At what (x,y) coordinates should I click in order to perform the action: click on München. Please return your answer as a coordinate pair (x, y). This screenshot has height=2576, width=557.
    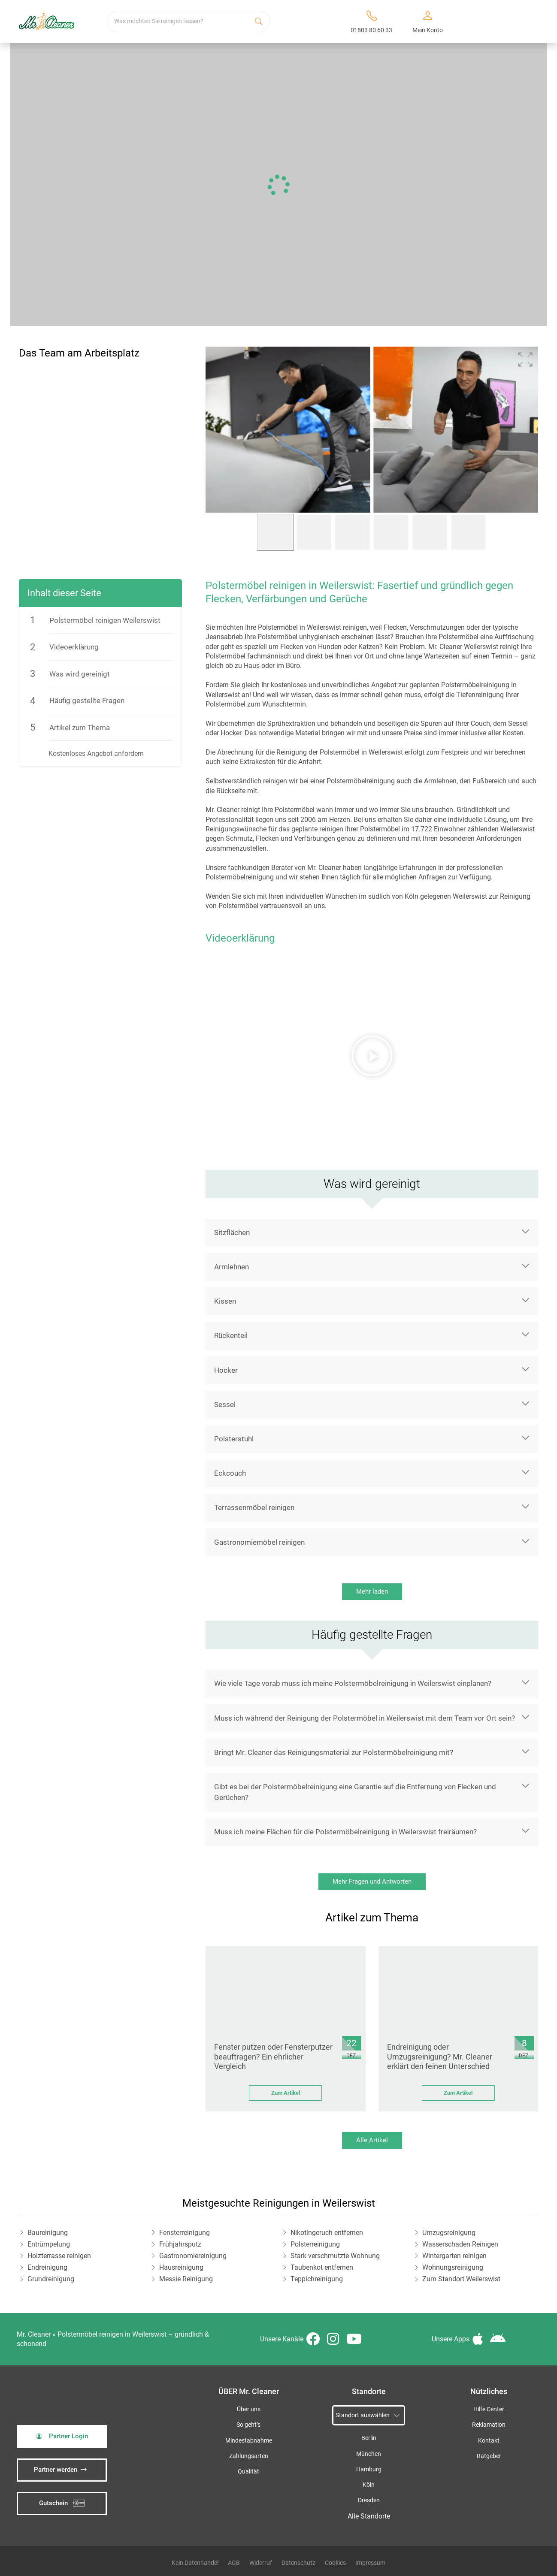
    Looking at the image, I should click on (368, 2454).